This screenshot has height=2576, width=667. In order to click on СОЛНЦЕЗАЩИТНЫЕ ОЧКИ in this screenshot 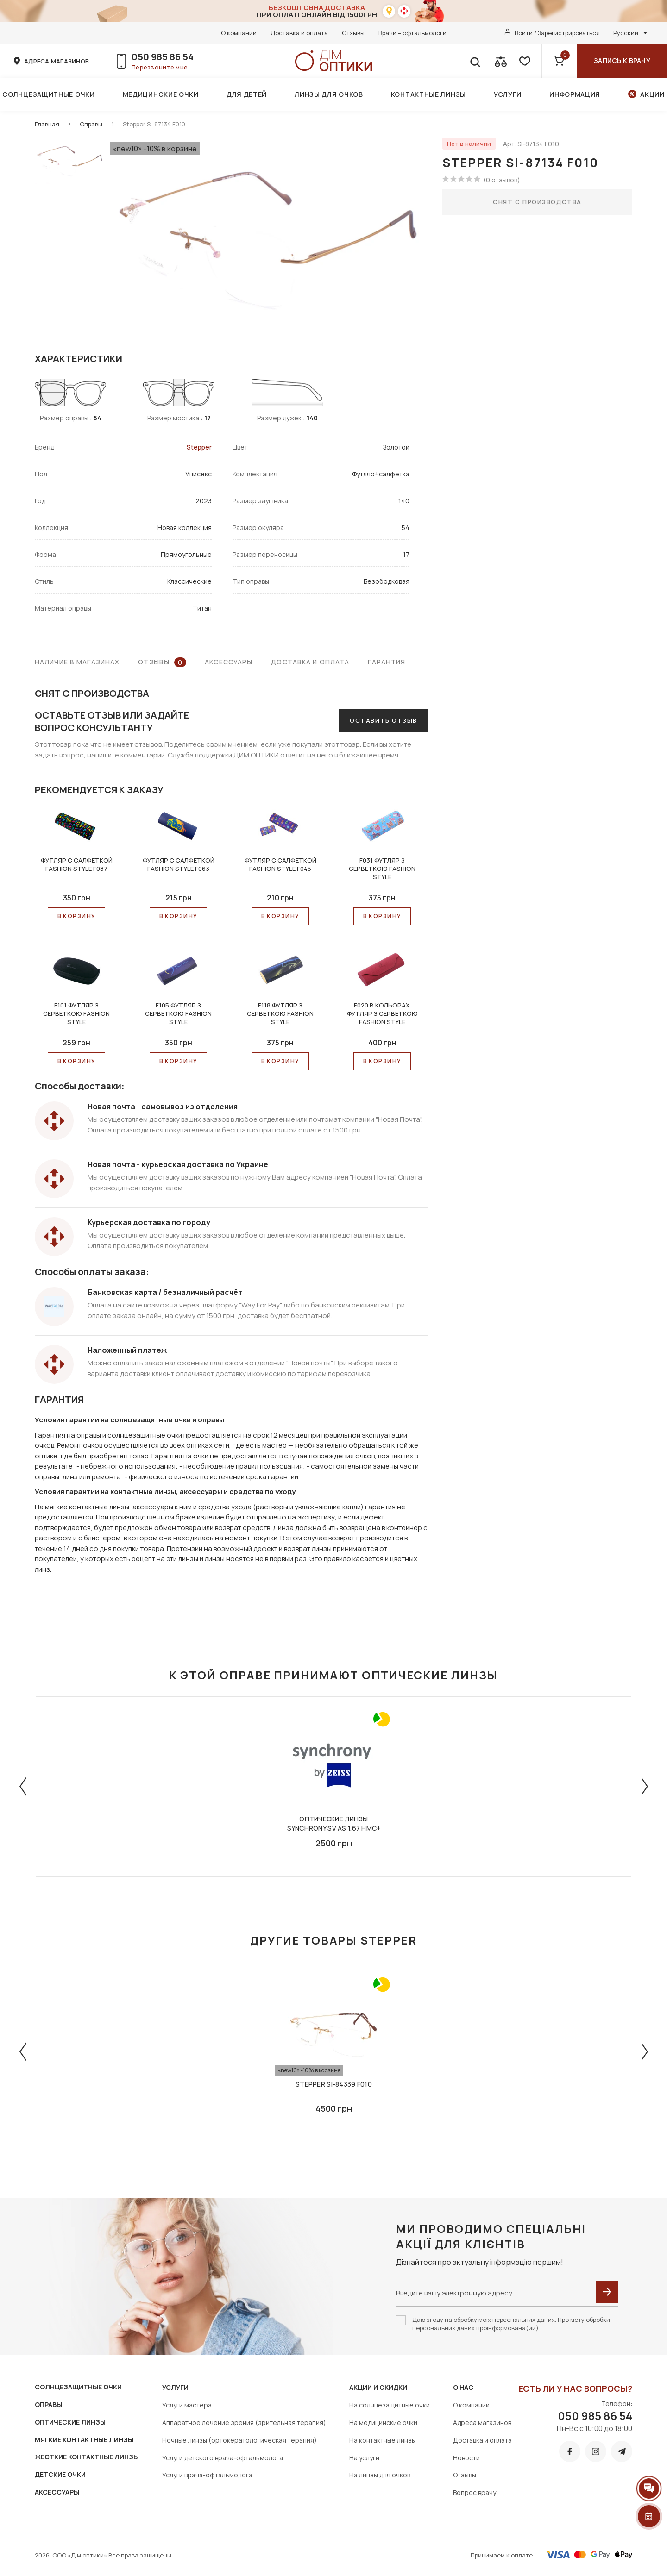, I will do `click(78, 2386)`.